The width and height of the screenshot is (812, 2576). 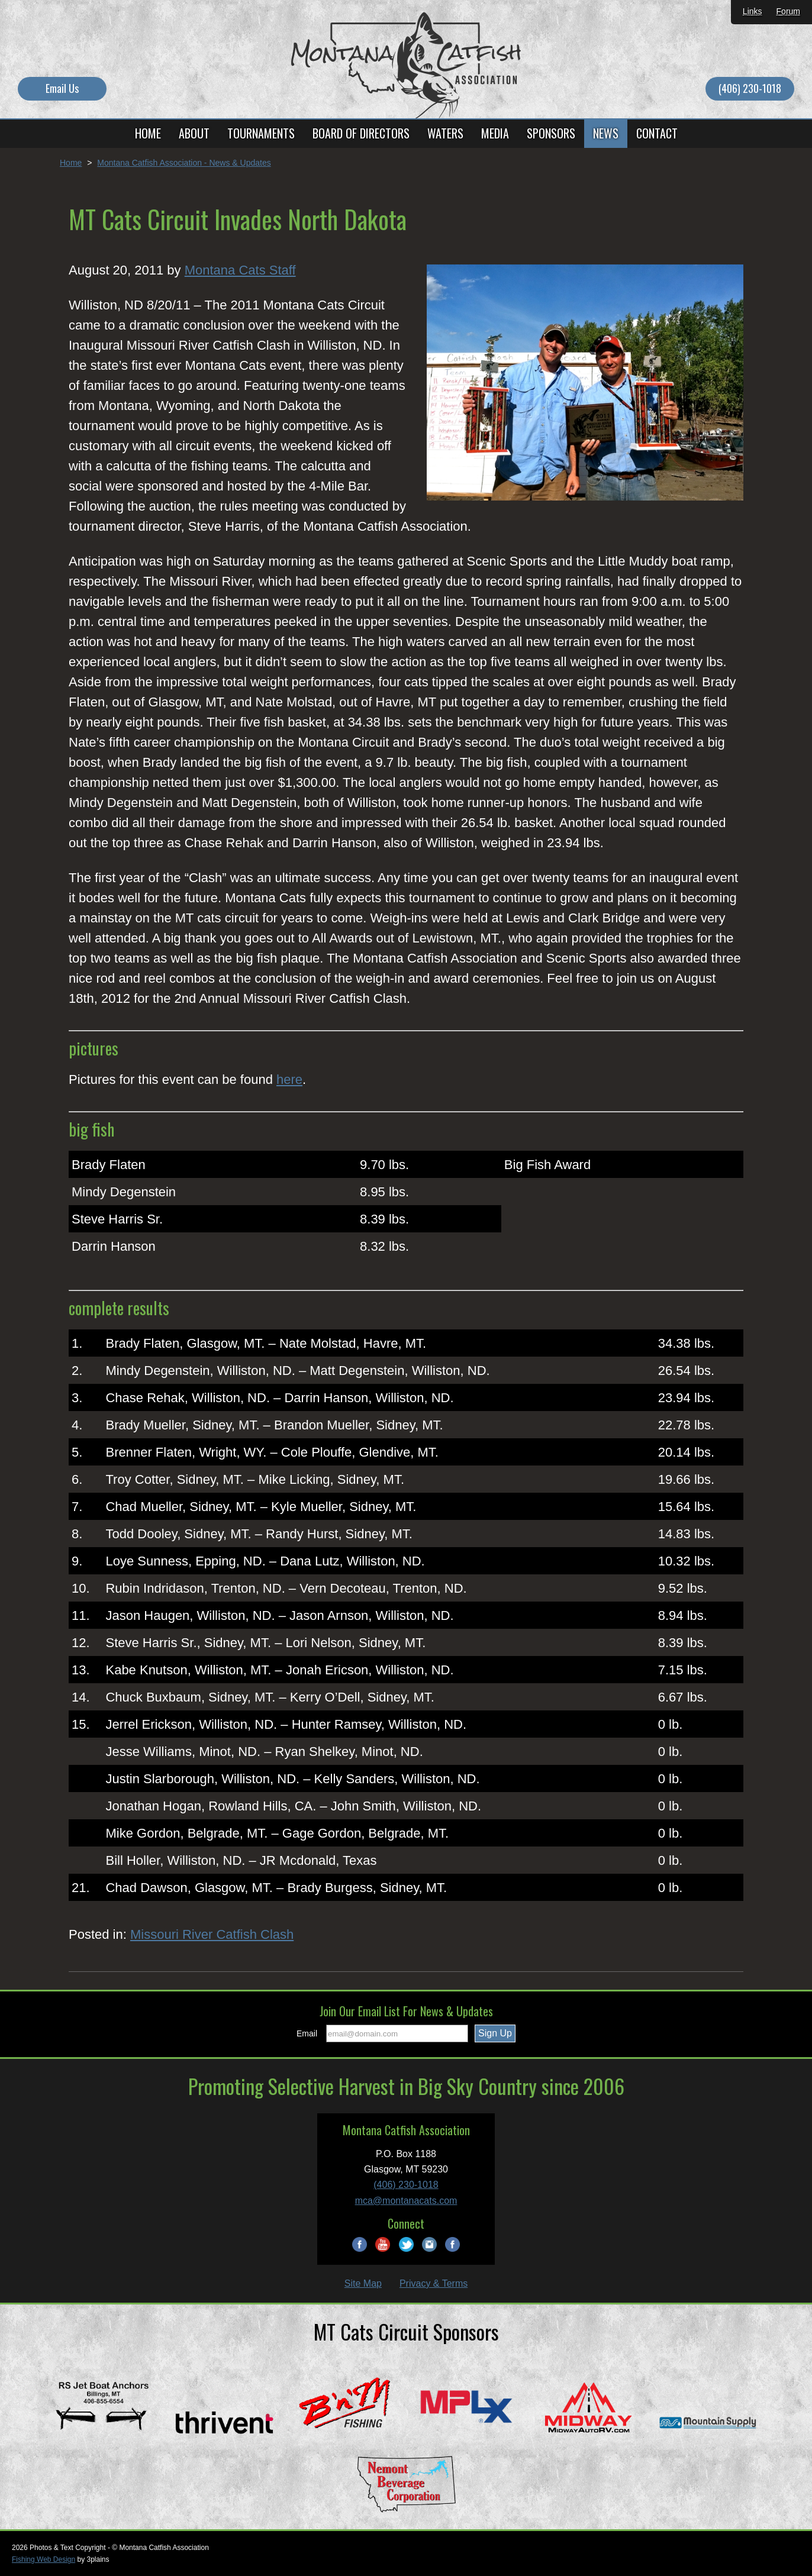 What do you see at coordinates (788, 11) in the screenshot?
I see `Forum` at bounding box center [788, 11].